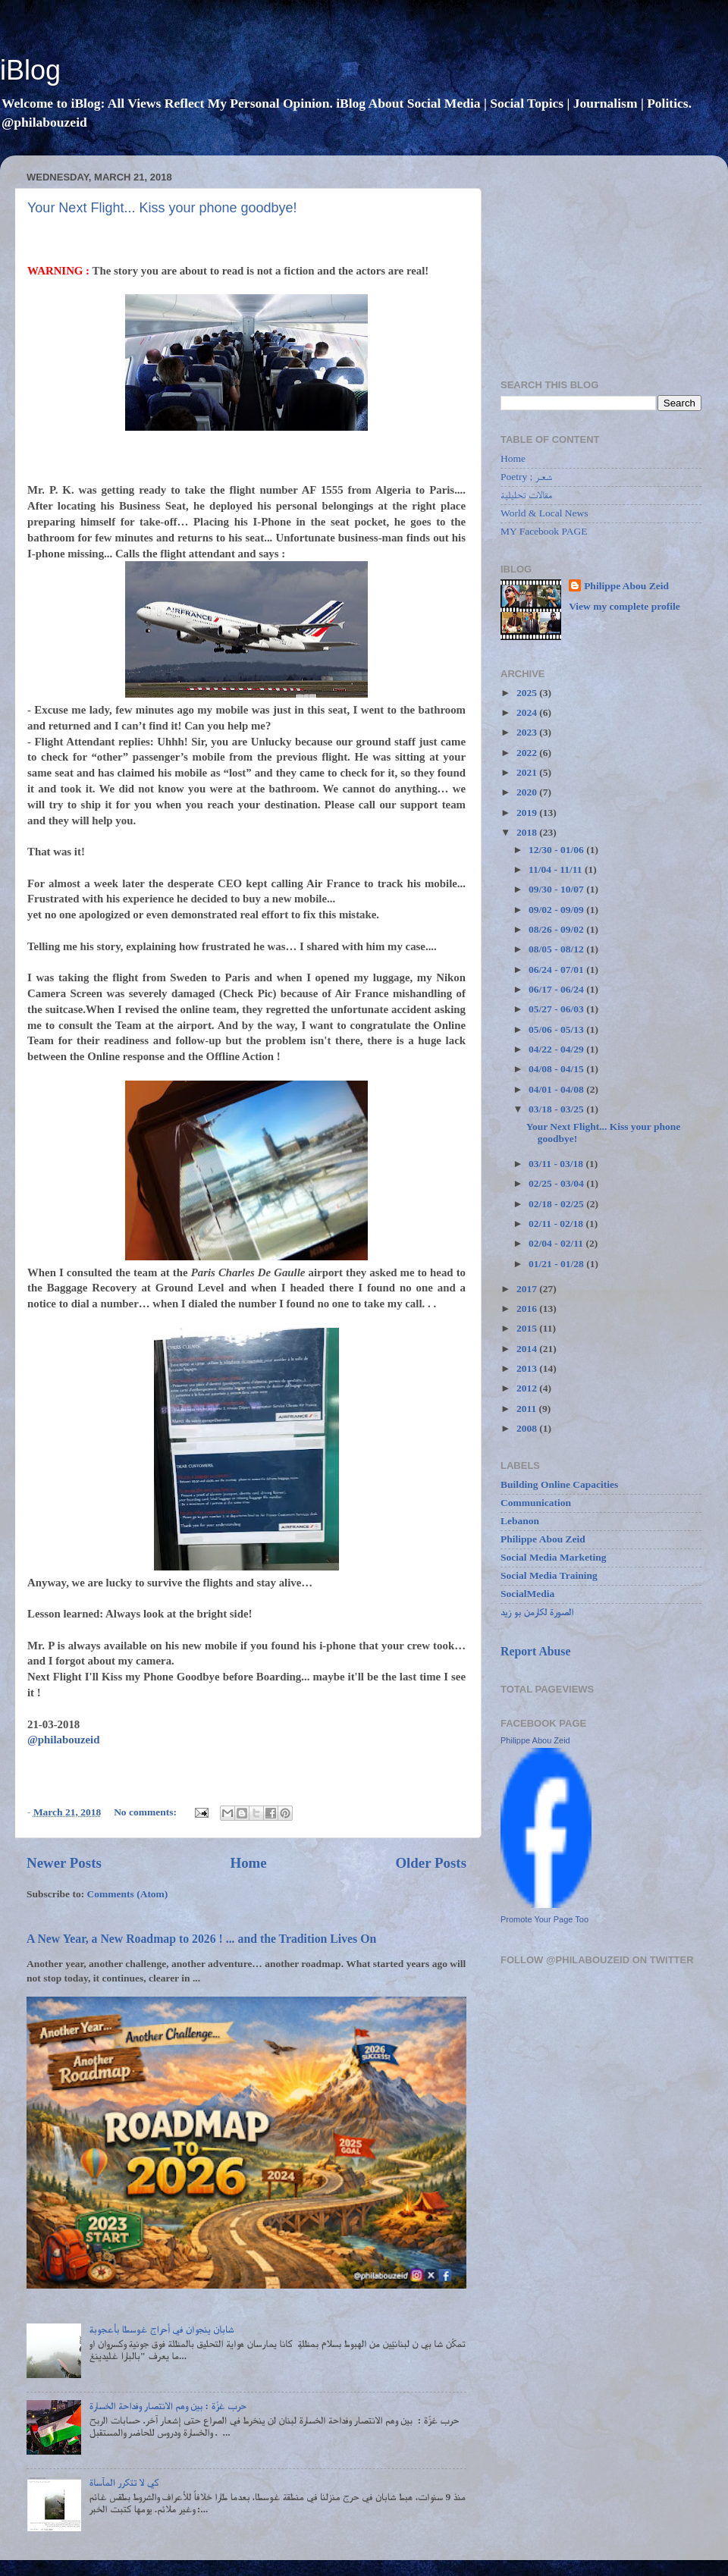 This screenshot has width=728, height=2576. Describe the element at coordinates (527, 1428) in the screenshot. I see `2008` at that location.